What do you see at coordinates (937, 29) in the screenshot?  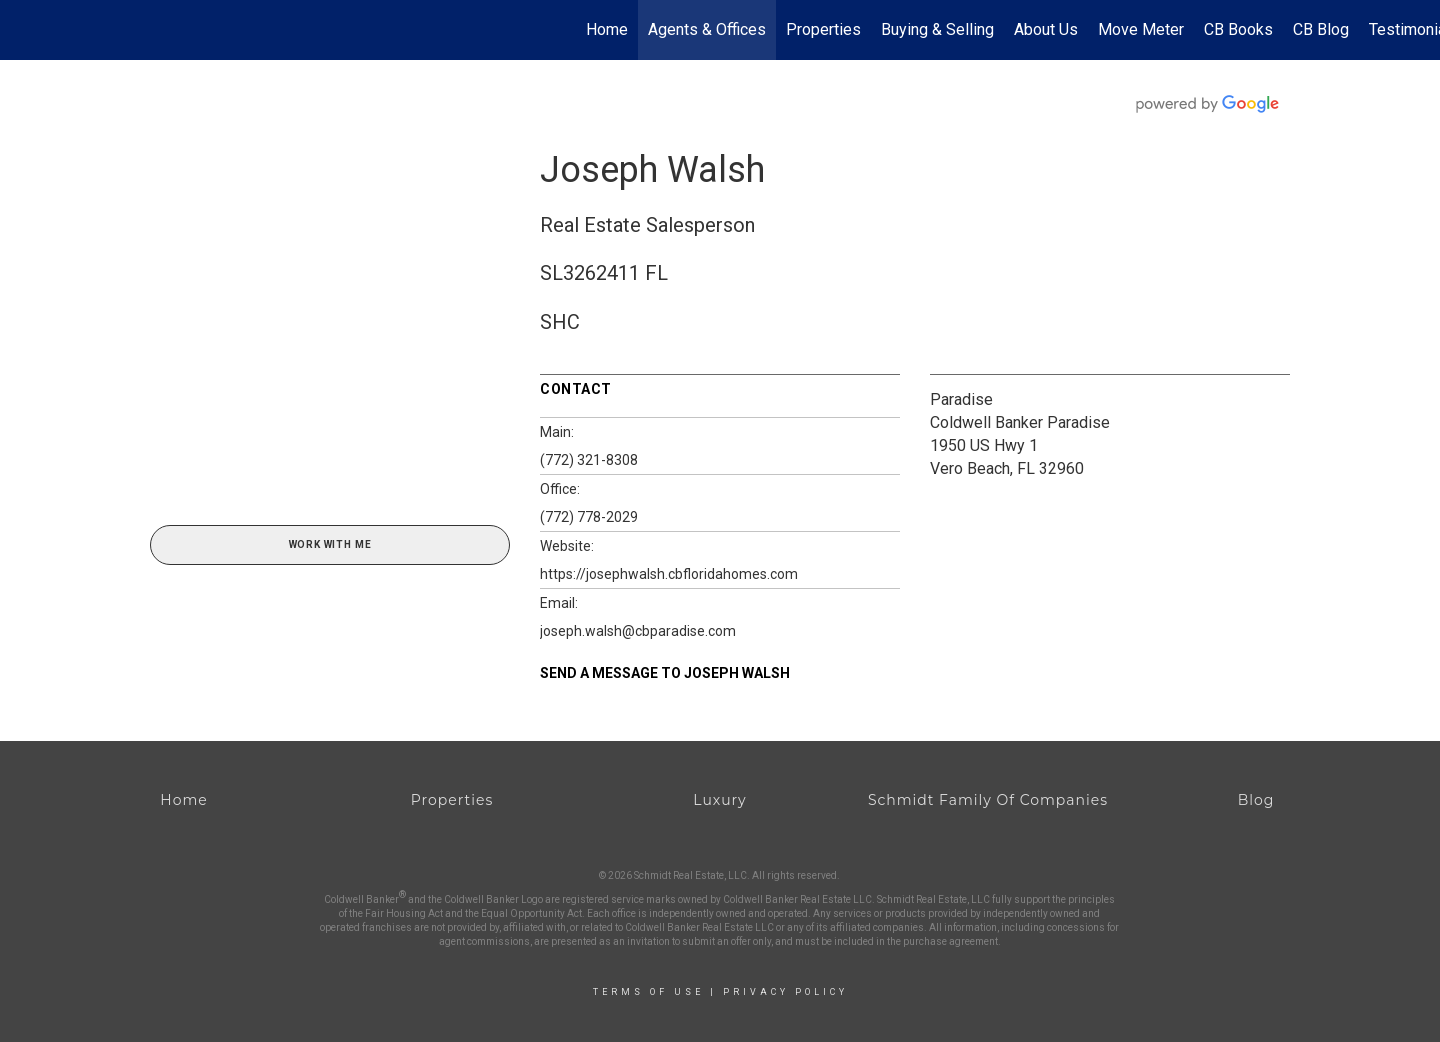 I see `Buying & Selling` at bounding box center [937, 29].